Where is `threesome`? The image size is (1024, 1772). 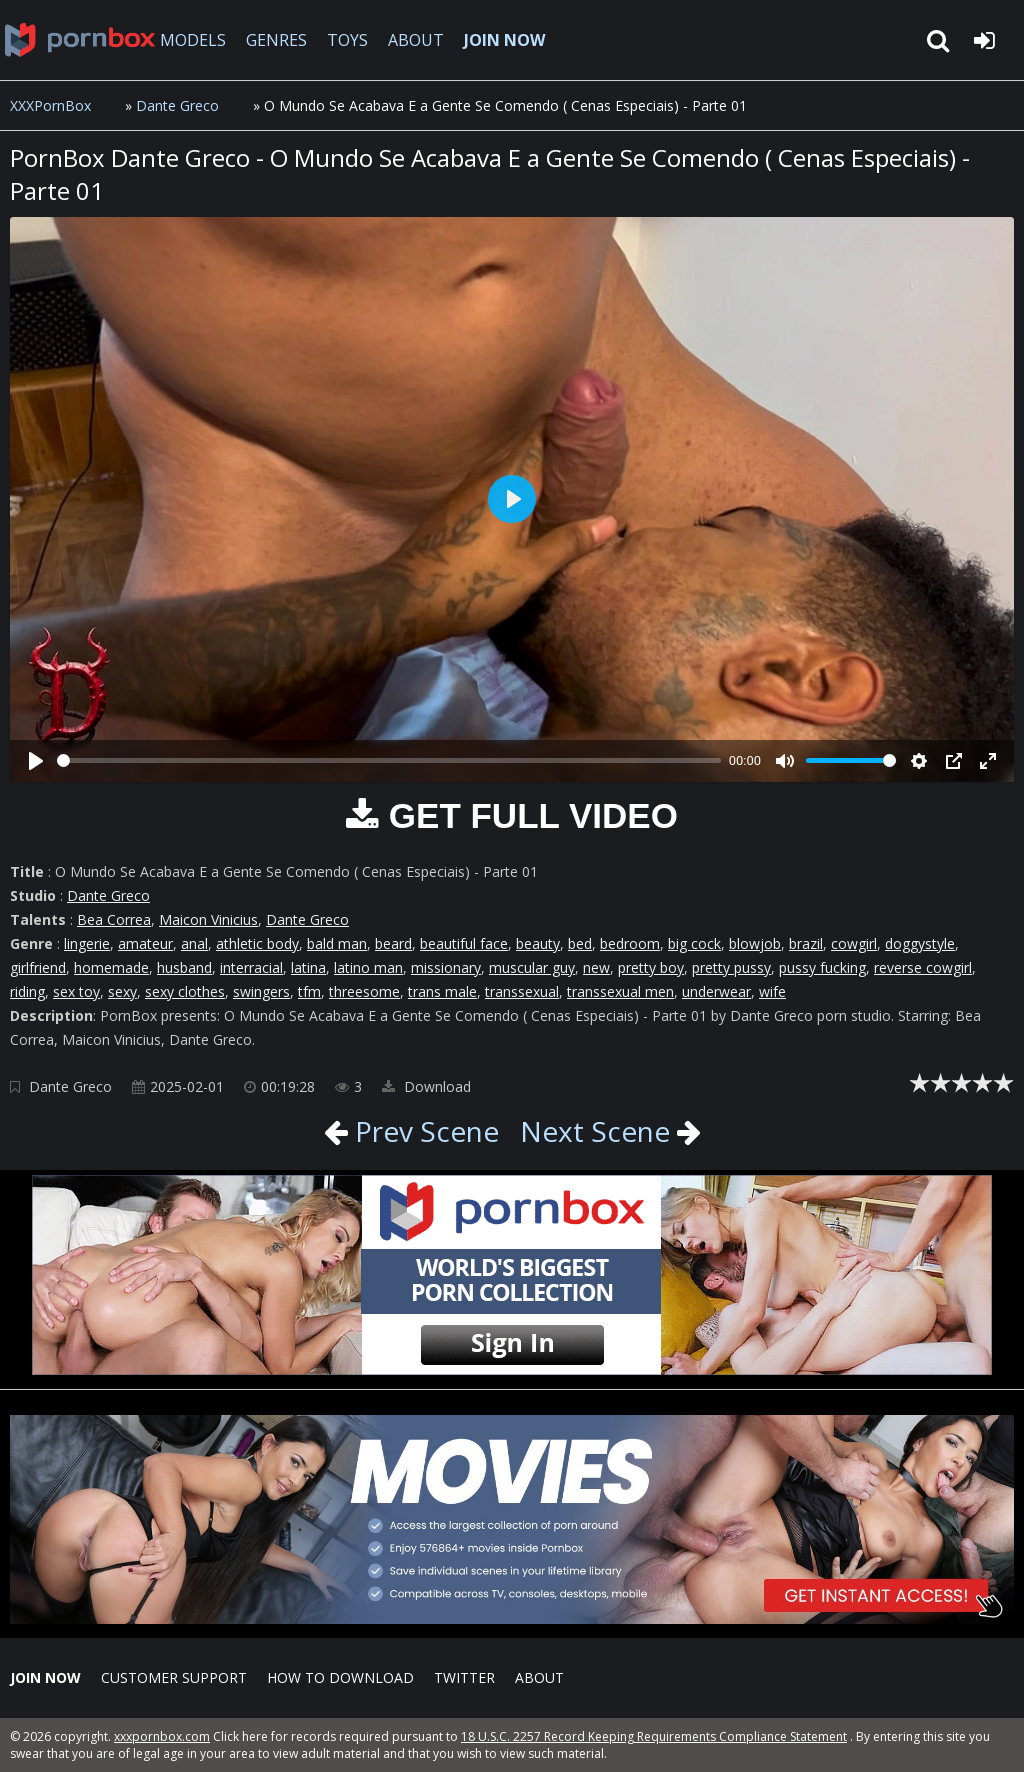
threesome is located at coordinates (364, 991).